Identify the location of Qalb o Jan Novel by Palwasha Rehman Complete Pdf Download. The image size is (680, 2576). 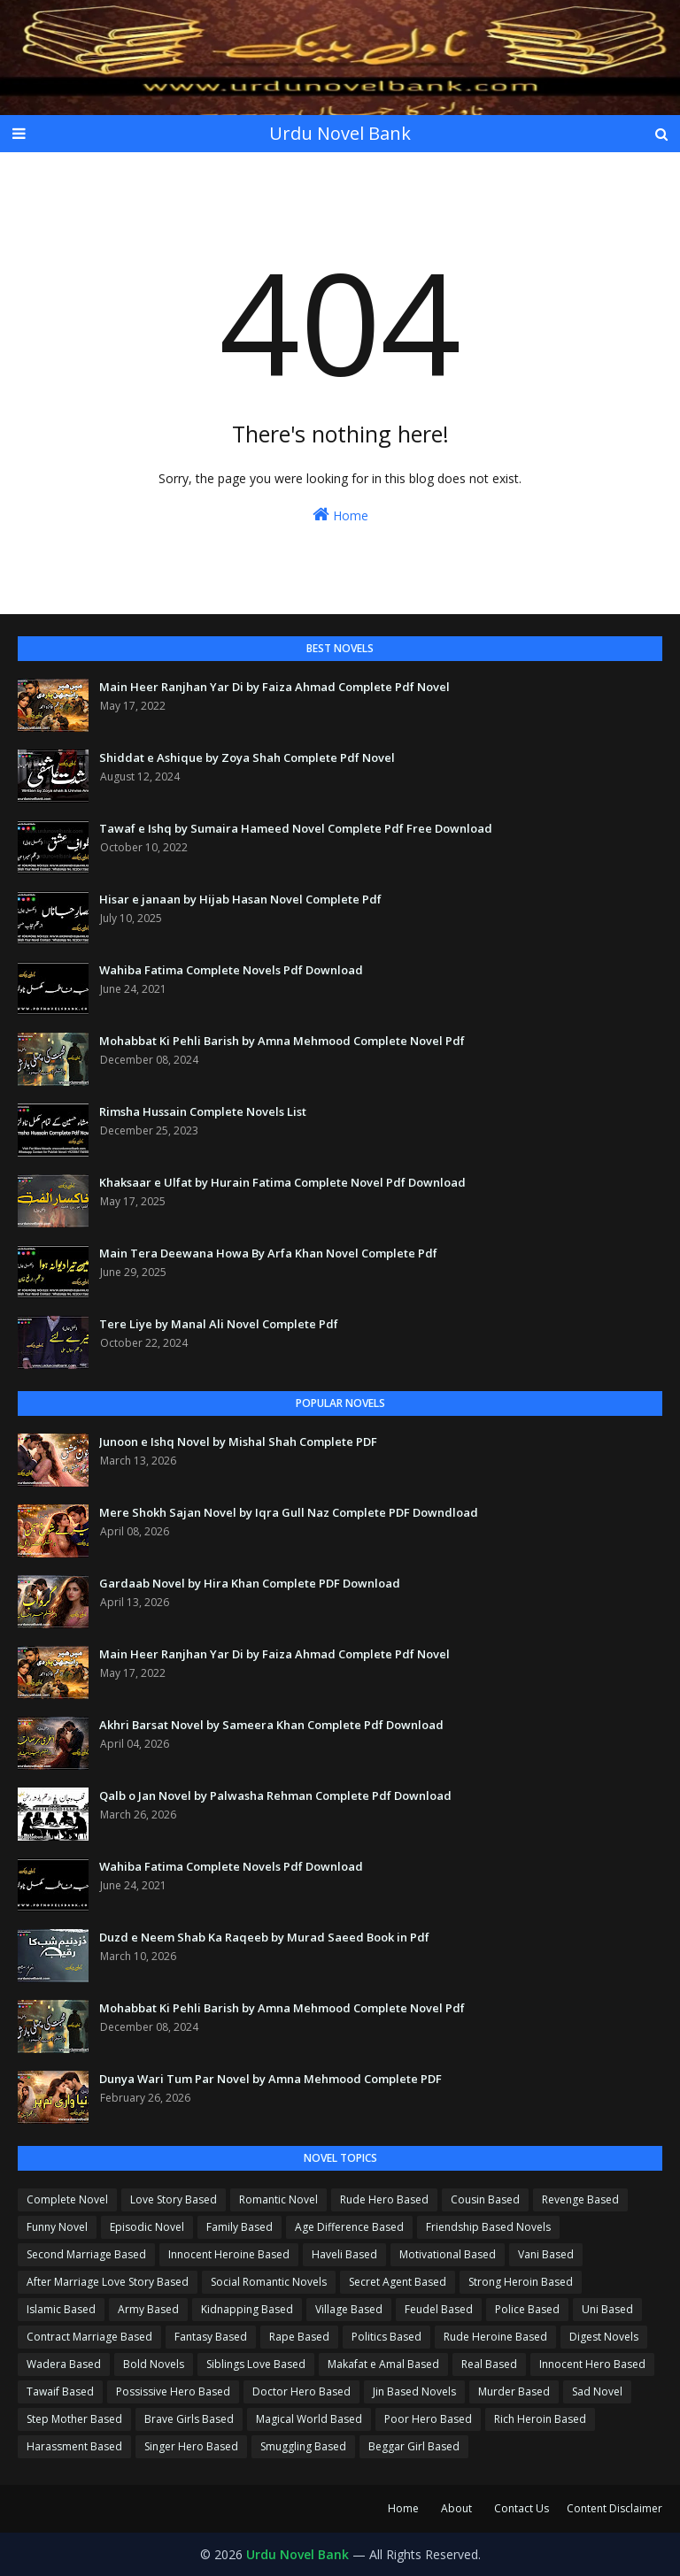
(275, 1795).